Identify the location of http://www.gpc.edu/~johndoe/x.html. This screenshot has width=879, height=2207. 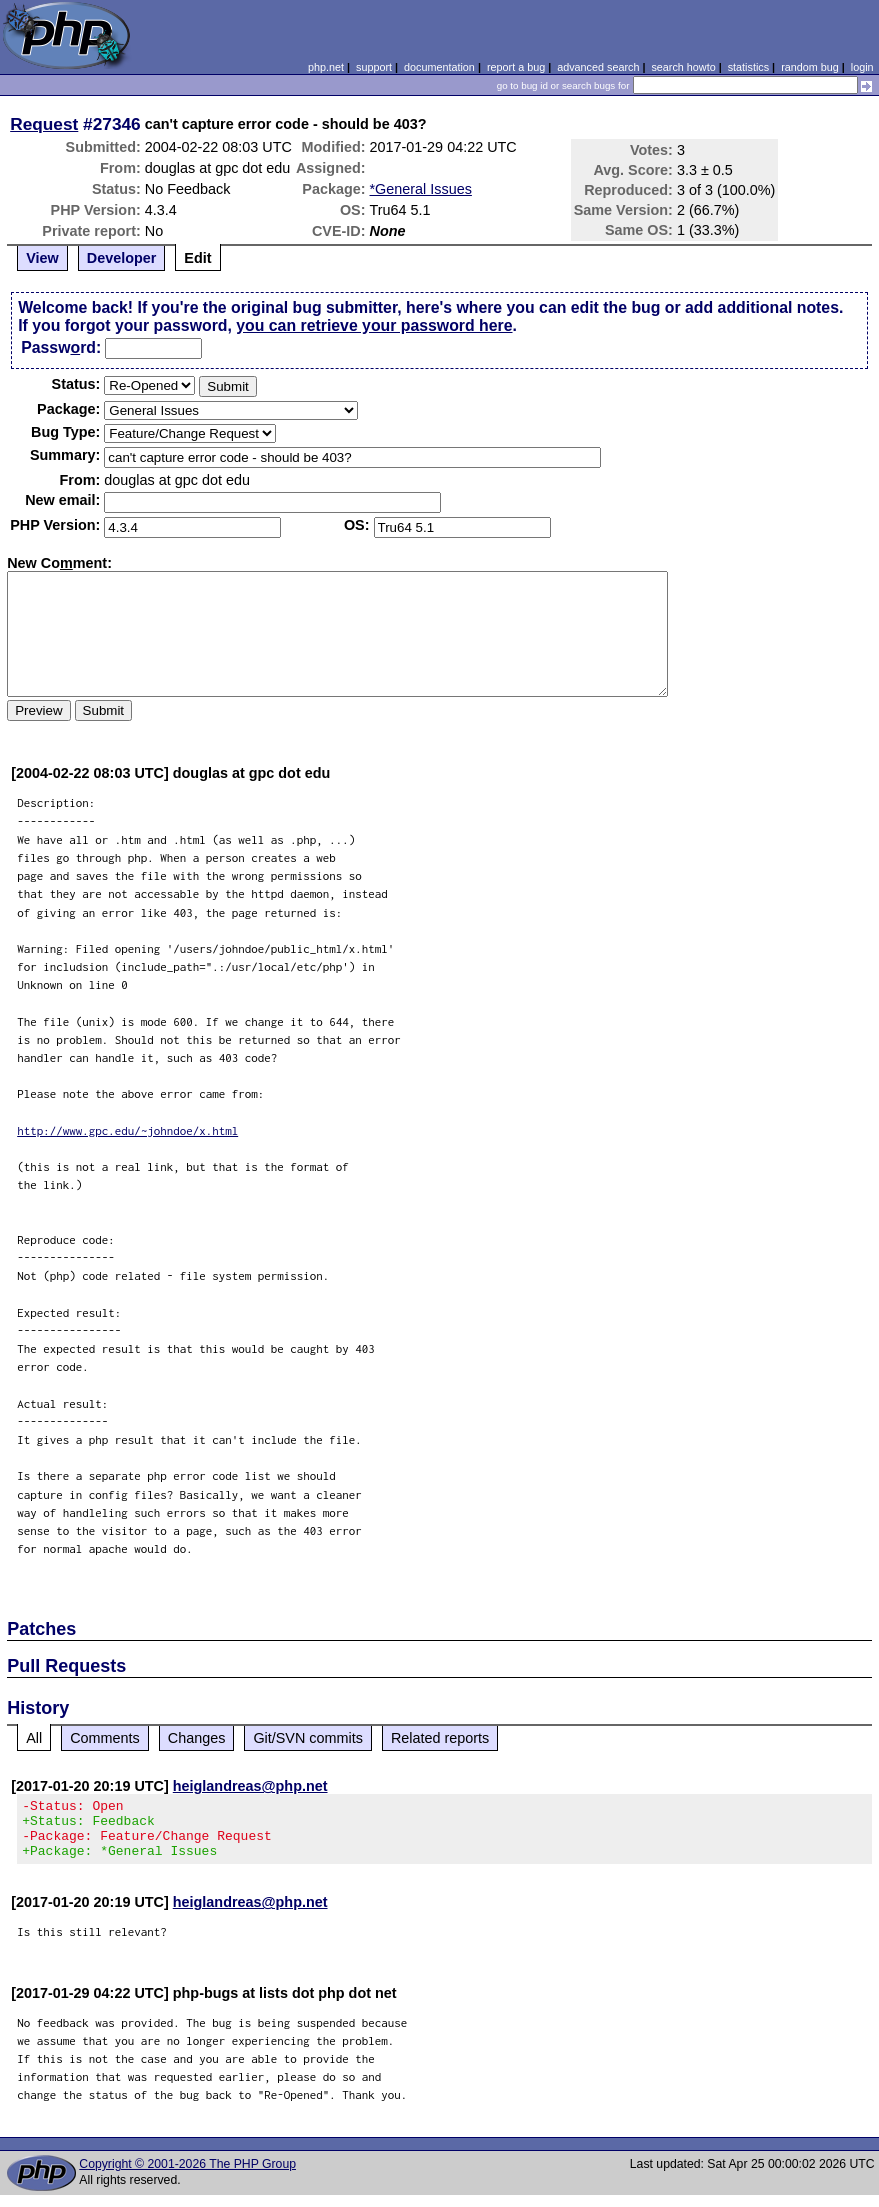
(127, 1130).